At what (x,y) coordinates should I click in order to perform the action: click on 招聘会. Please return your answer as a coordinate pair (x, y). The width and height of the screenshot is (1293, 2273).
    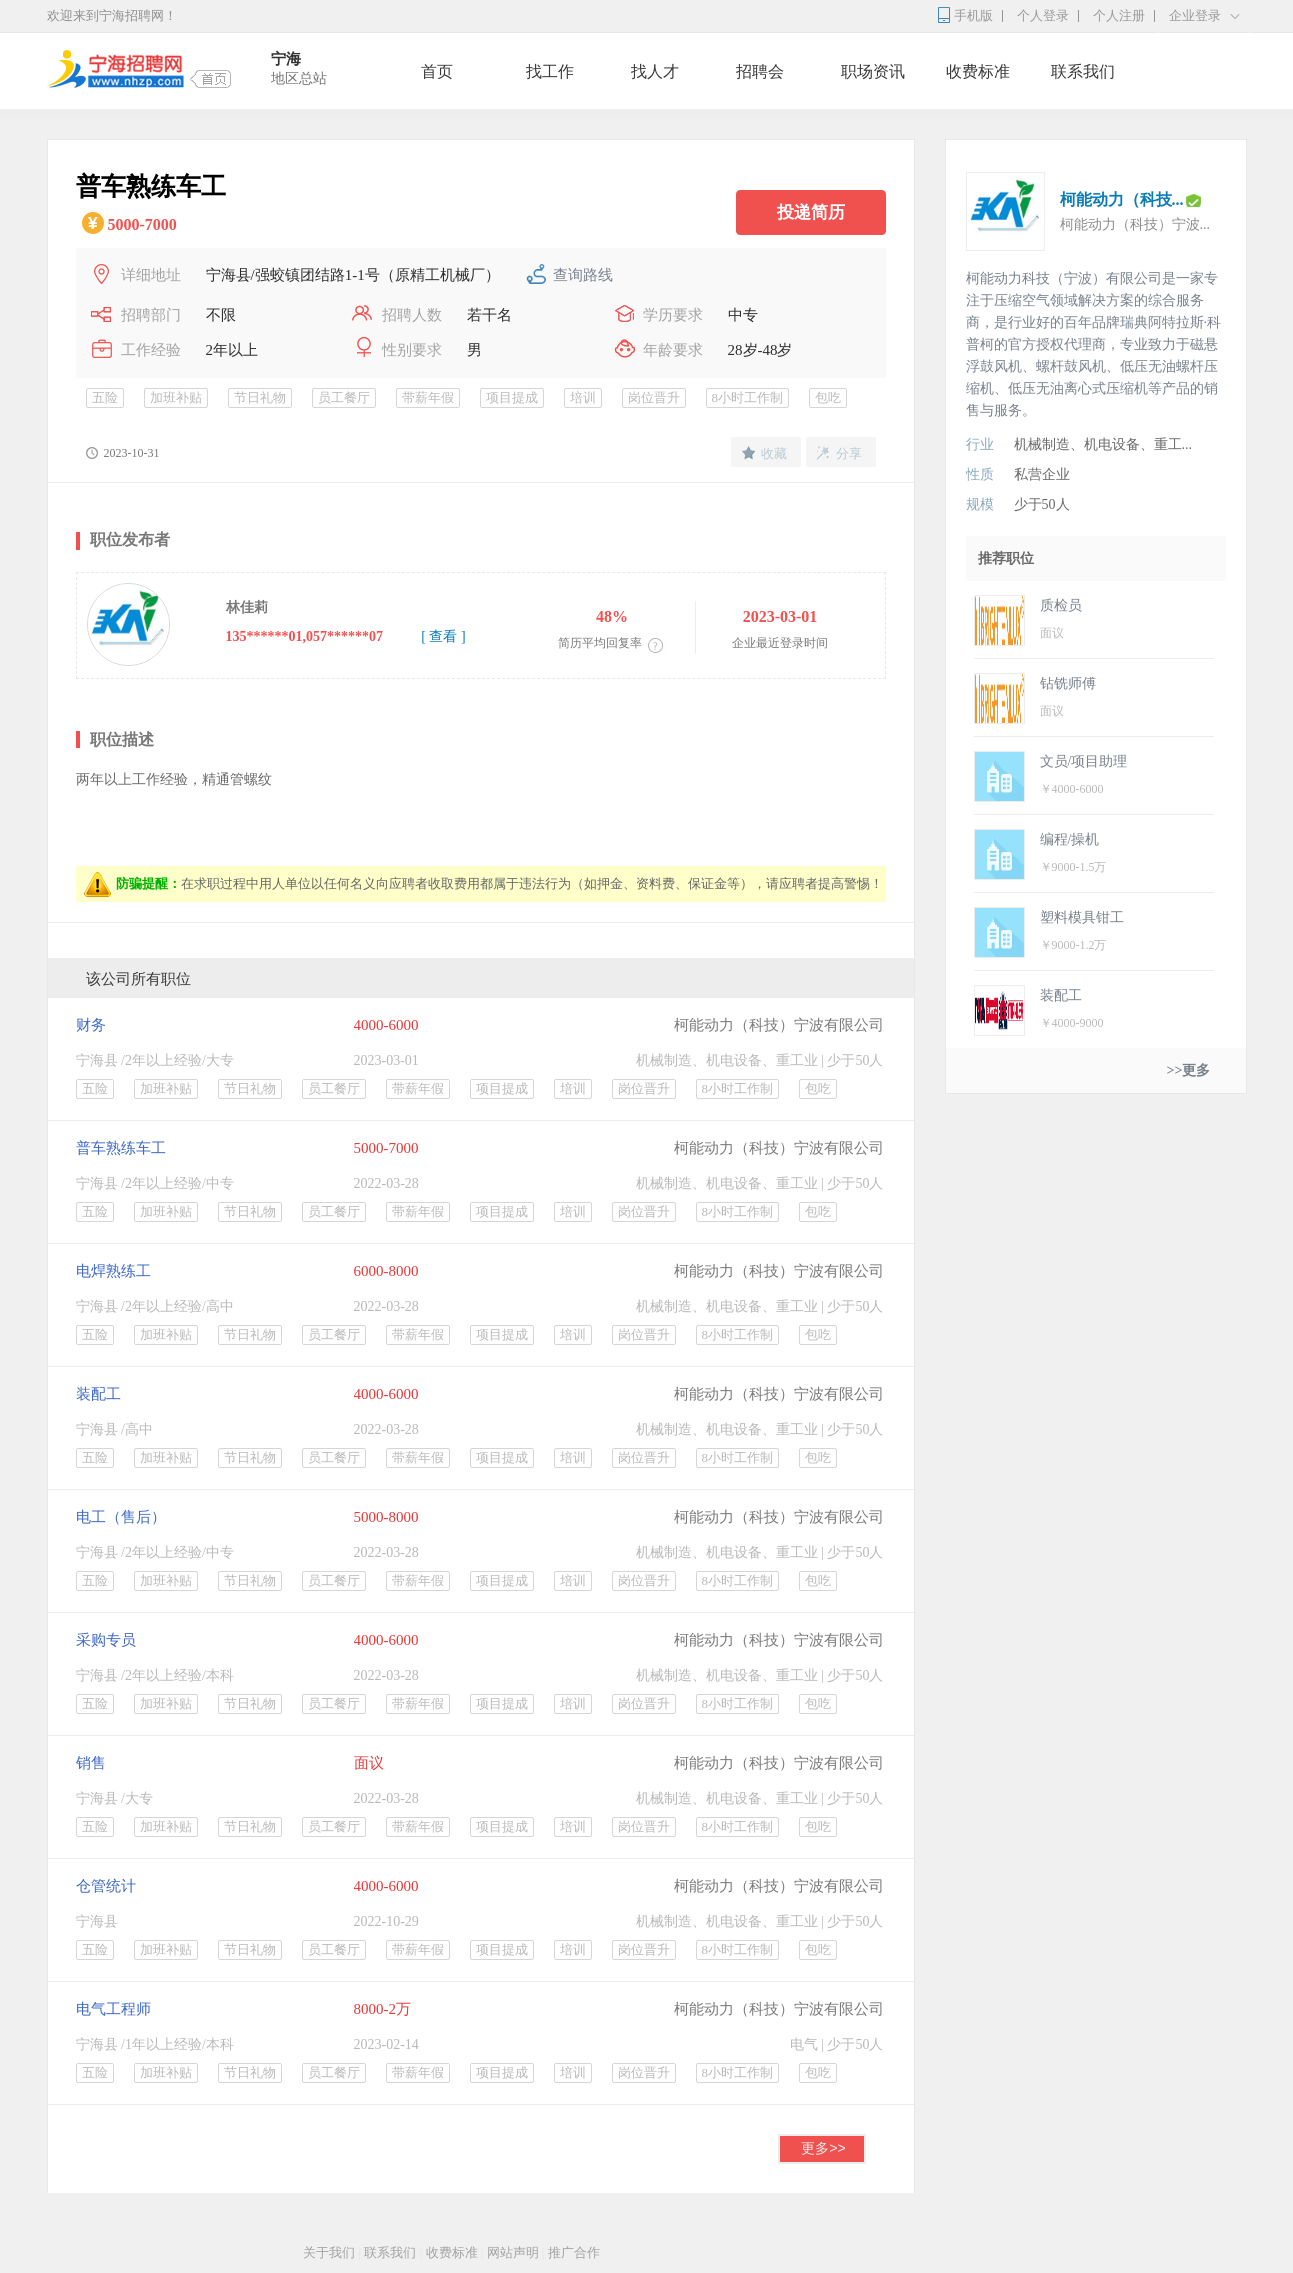
    Looking at the image, I should click on (760, 71).